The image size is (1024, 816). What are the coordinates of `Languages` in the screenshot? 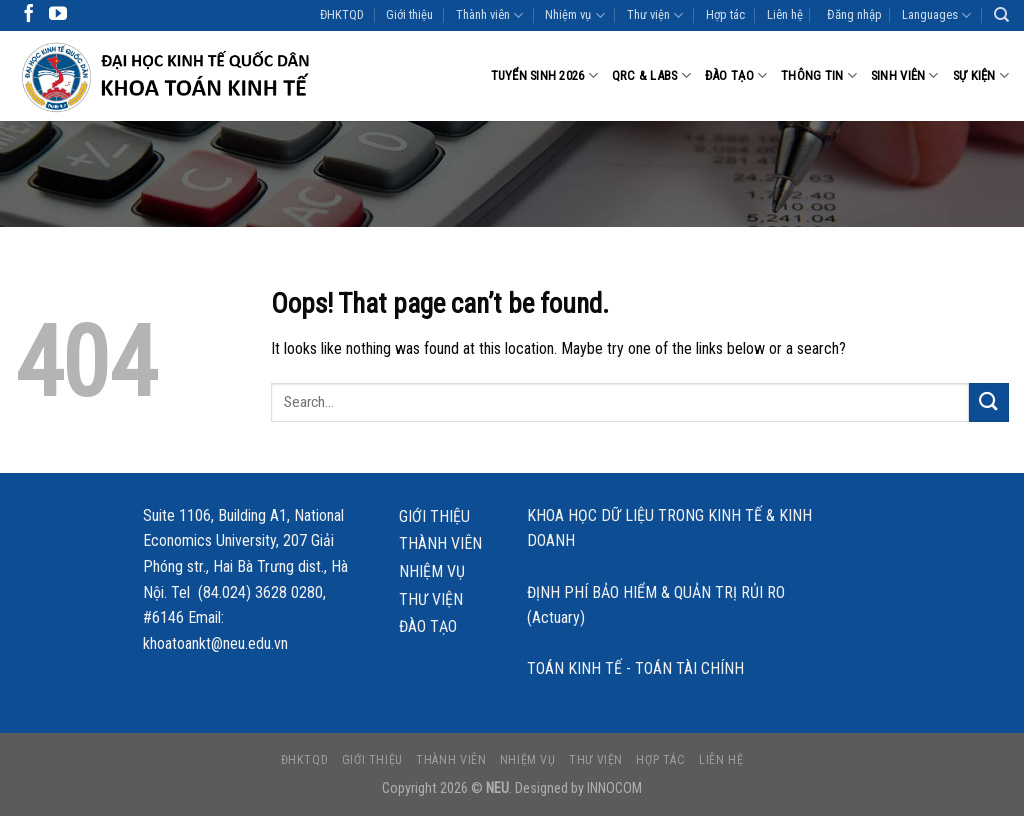 It's located at (936, 15).